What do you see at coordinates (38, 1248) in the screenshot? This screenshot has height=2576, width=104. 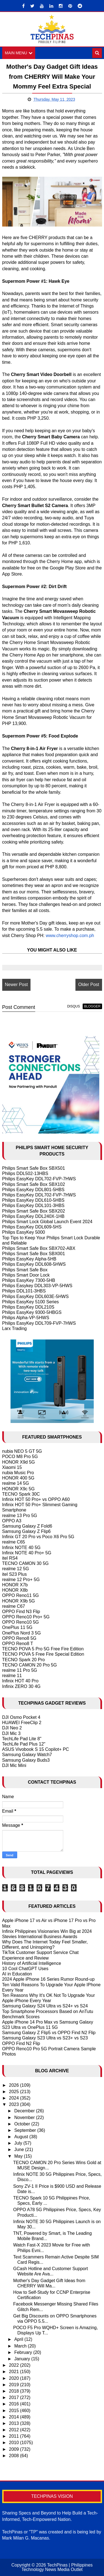 I see `Philips Smart Safe Box SBX702-ABX` at bounding box center [38, 1248].